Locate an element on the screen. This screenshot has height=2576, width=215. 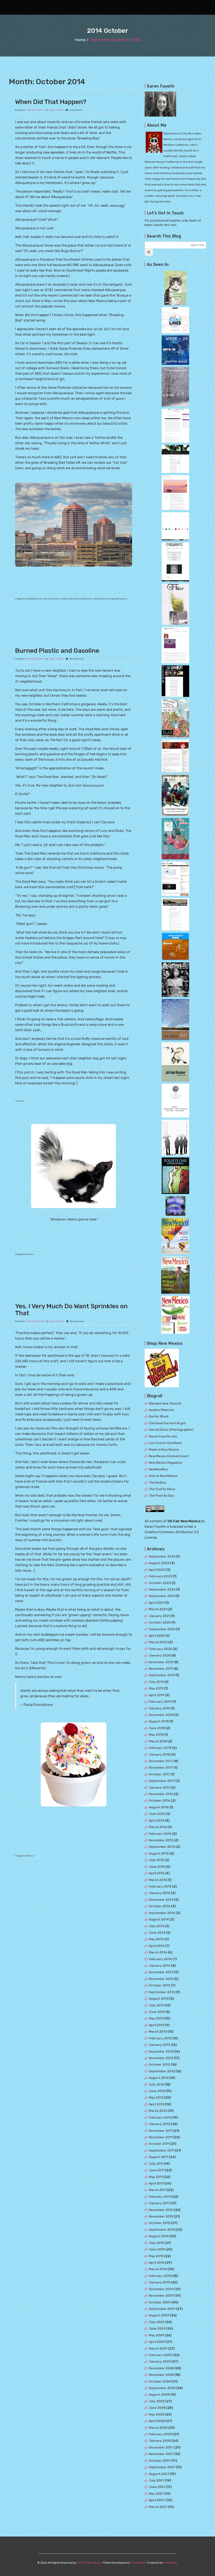
June 2009 is located at coordinates (157, 2328).